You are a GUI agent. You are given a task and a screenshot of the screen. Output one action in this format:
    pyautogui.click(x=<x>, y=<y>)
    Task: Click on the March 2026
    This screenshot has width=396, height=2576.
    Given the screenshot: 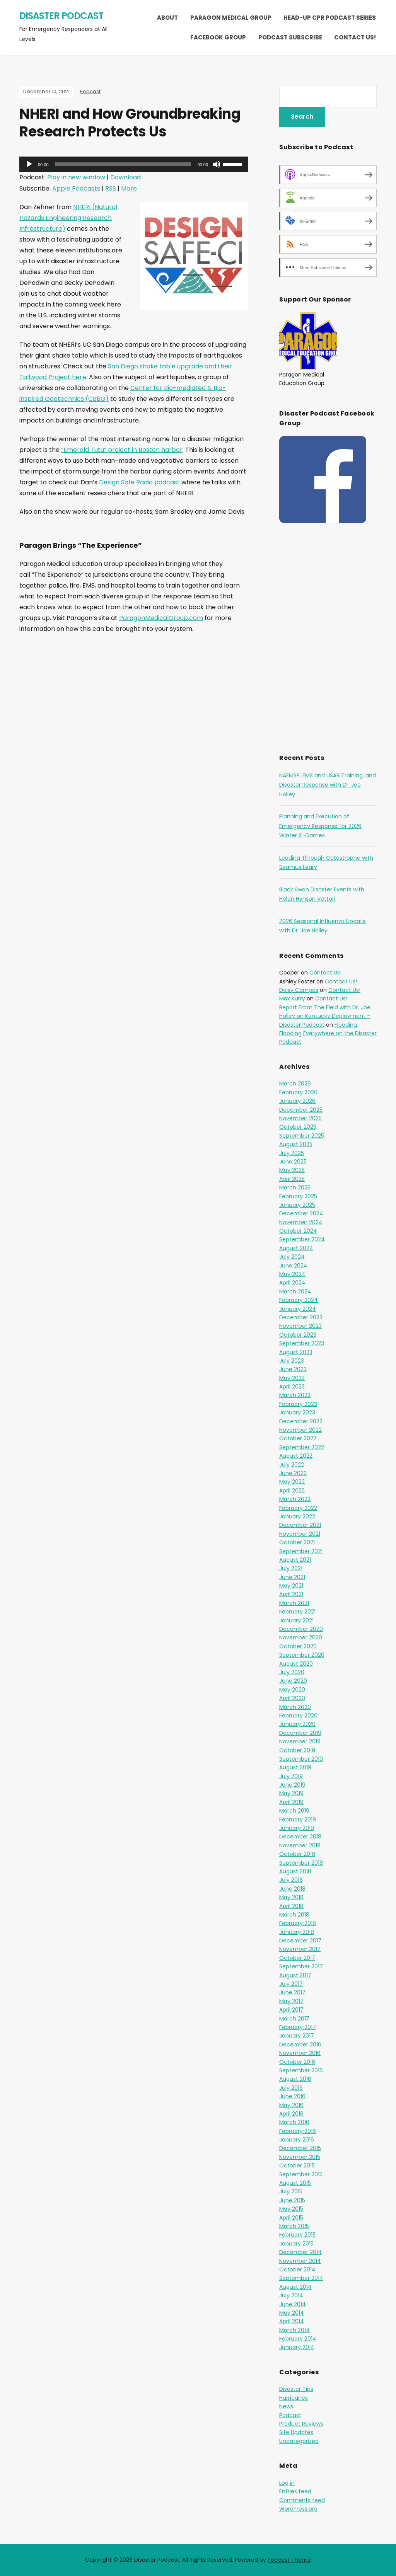 What is the action you would take?
    pyautogui.click(x=295, y=1083)
    